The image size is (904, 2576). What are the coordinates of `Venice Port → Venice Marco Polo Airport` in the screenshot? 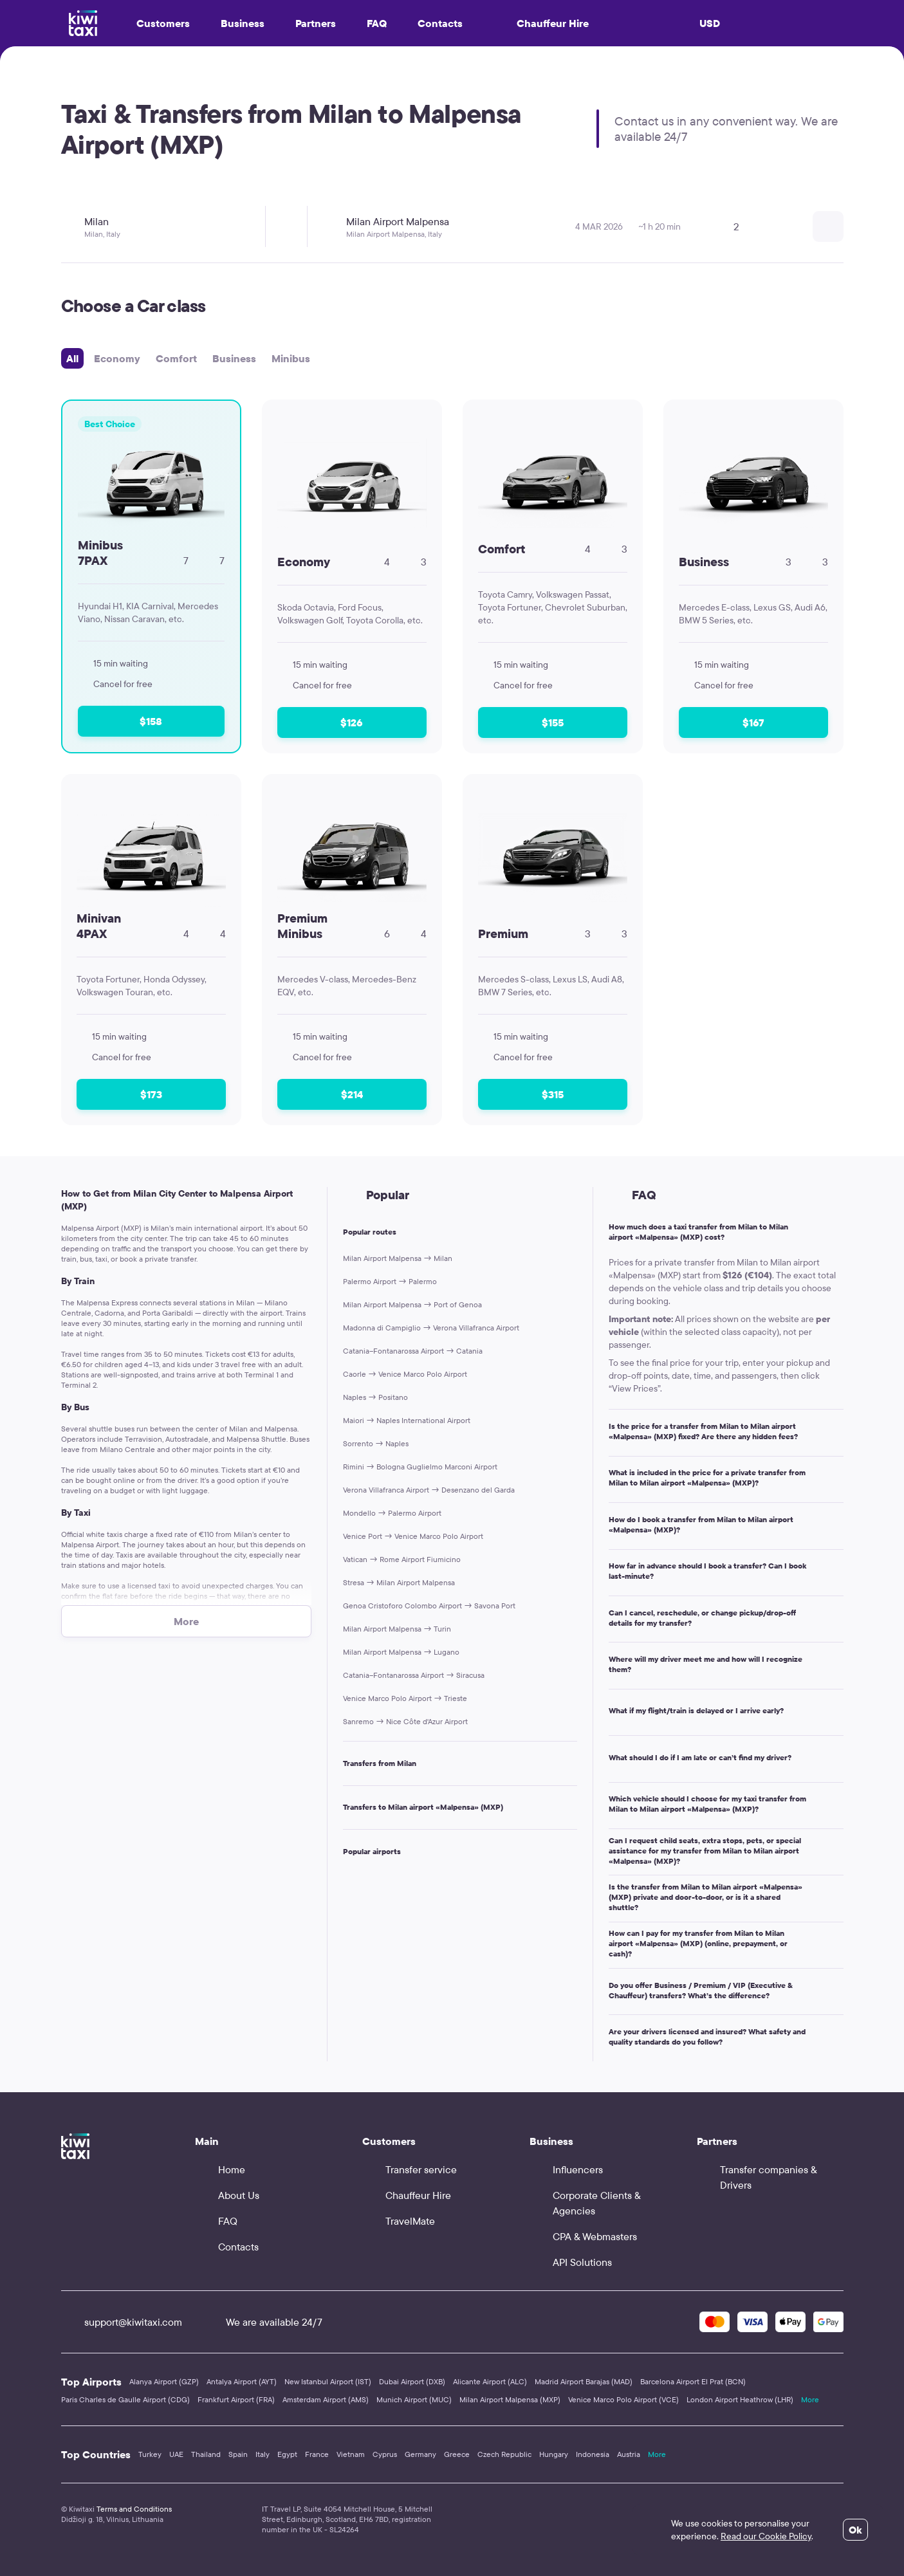 It's located at (413, 1536).